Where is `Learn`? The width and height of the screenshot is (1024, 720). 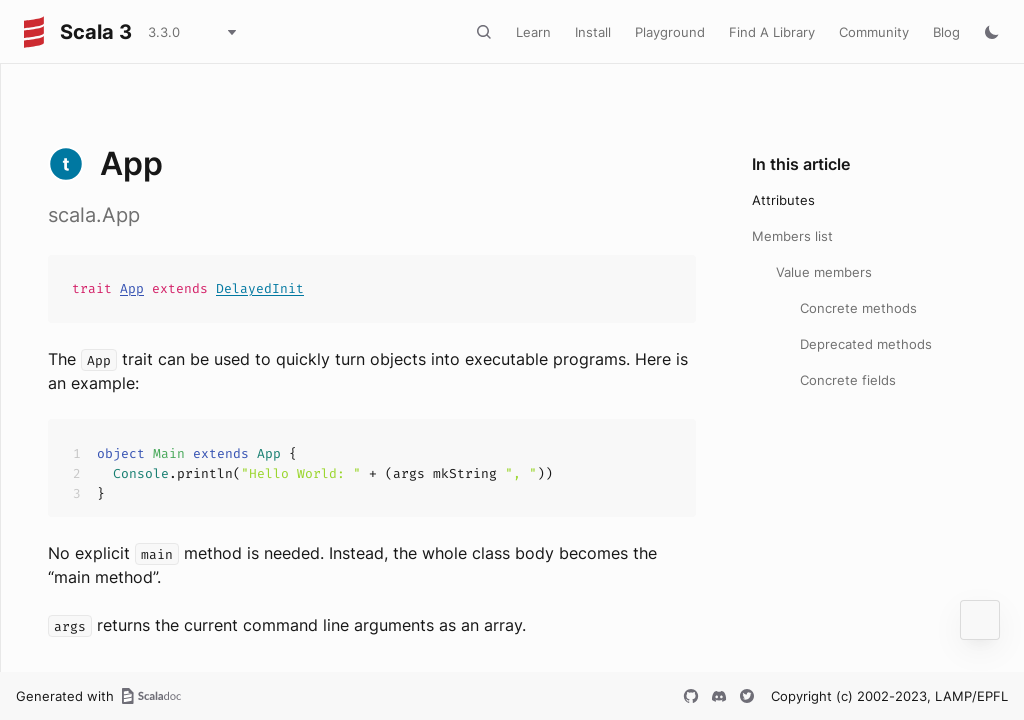 Learn is located at coordinates (533, 32).